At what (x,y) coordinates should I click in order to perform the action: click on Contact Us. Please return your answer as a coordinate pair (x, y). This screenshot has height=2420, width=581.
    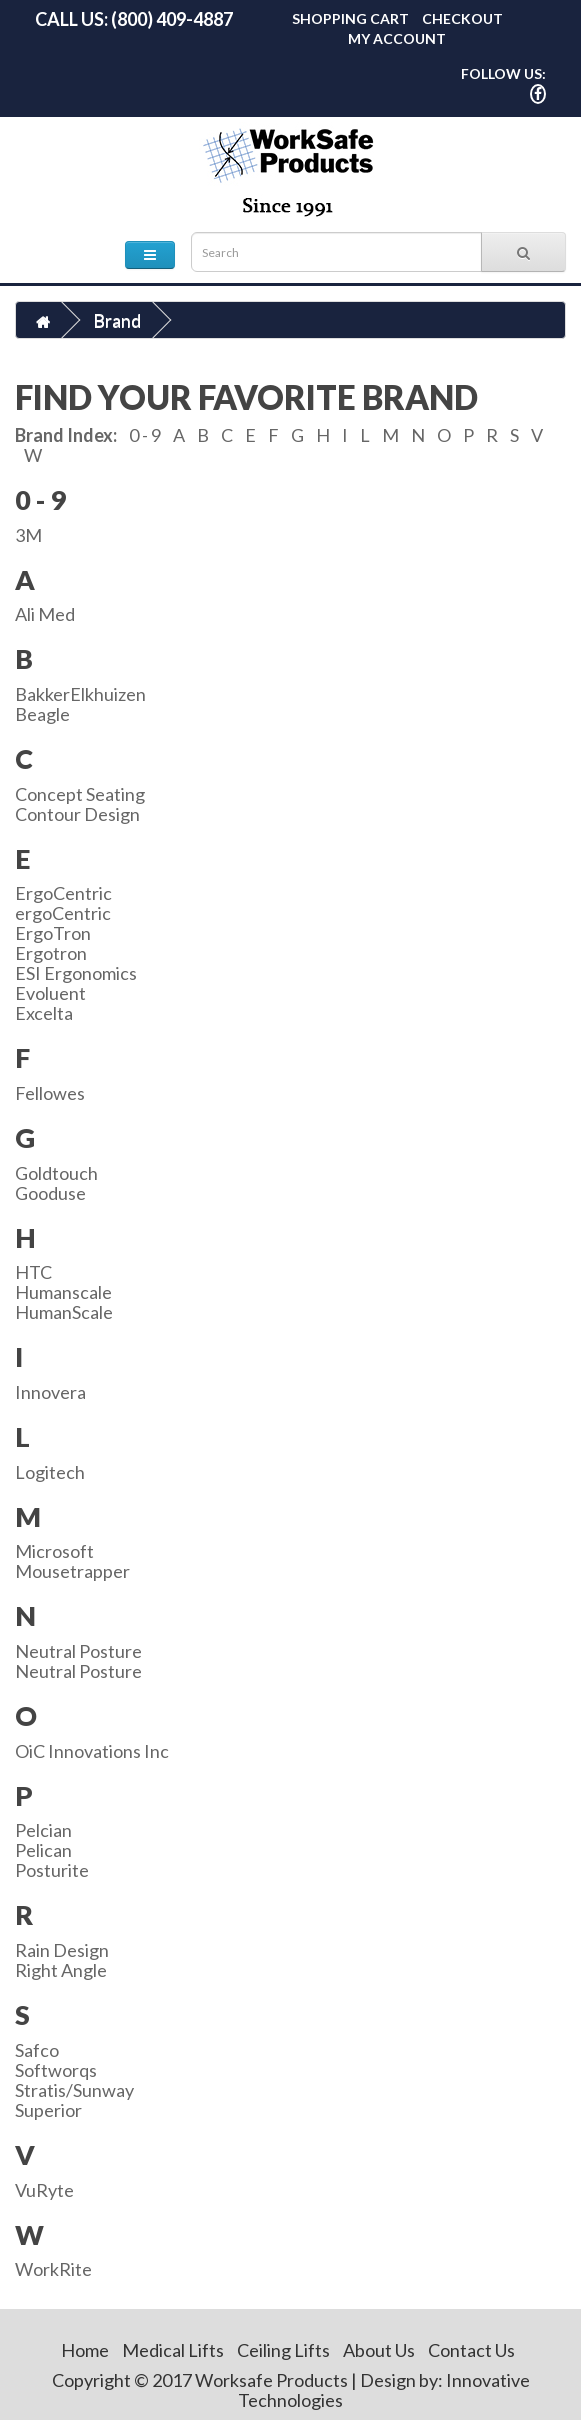
    Looking at the image, I should click on (471, 2350).